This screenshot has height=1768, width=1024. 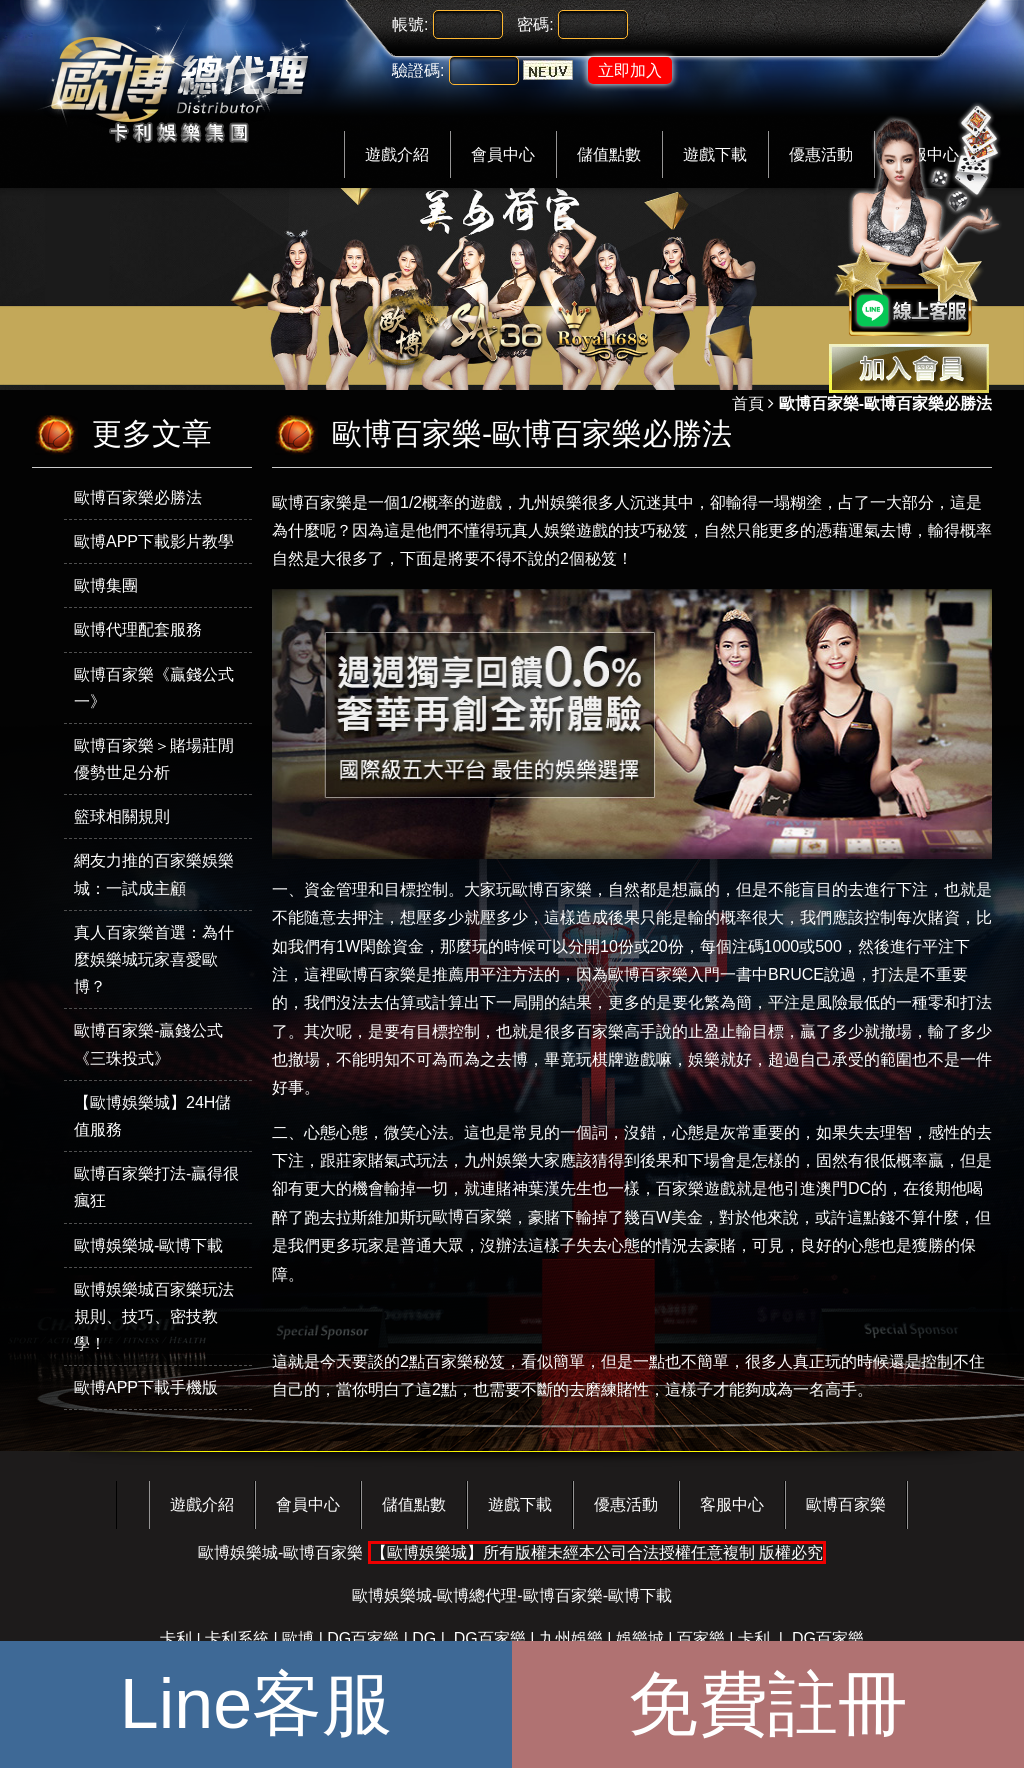 I want to click on 歐博APP下載影片教學, so click(x=154, y=541).